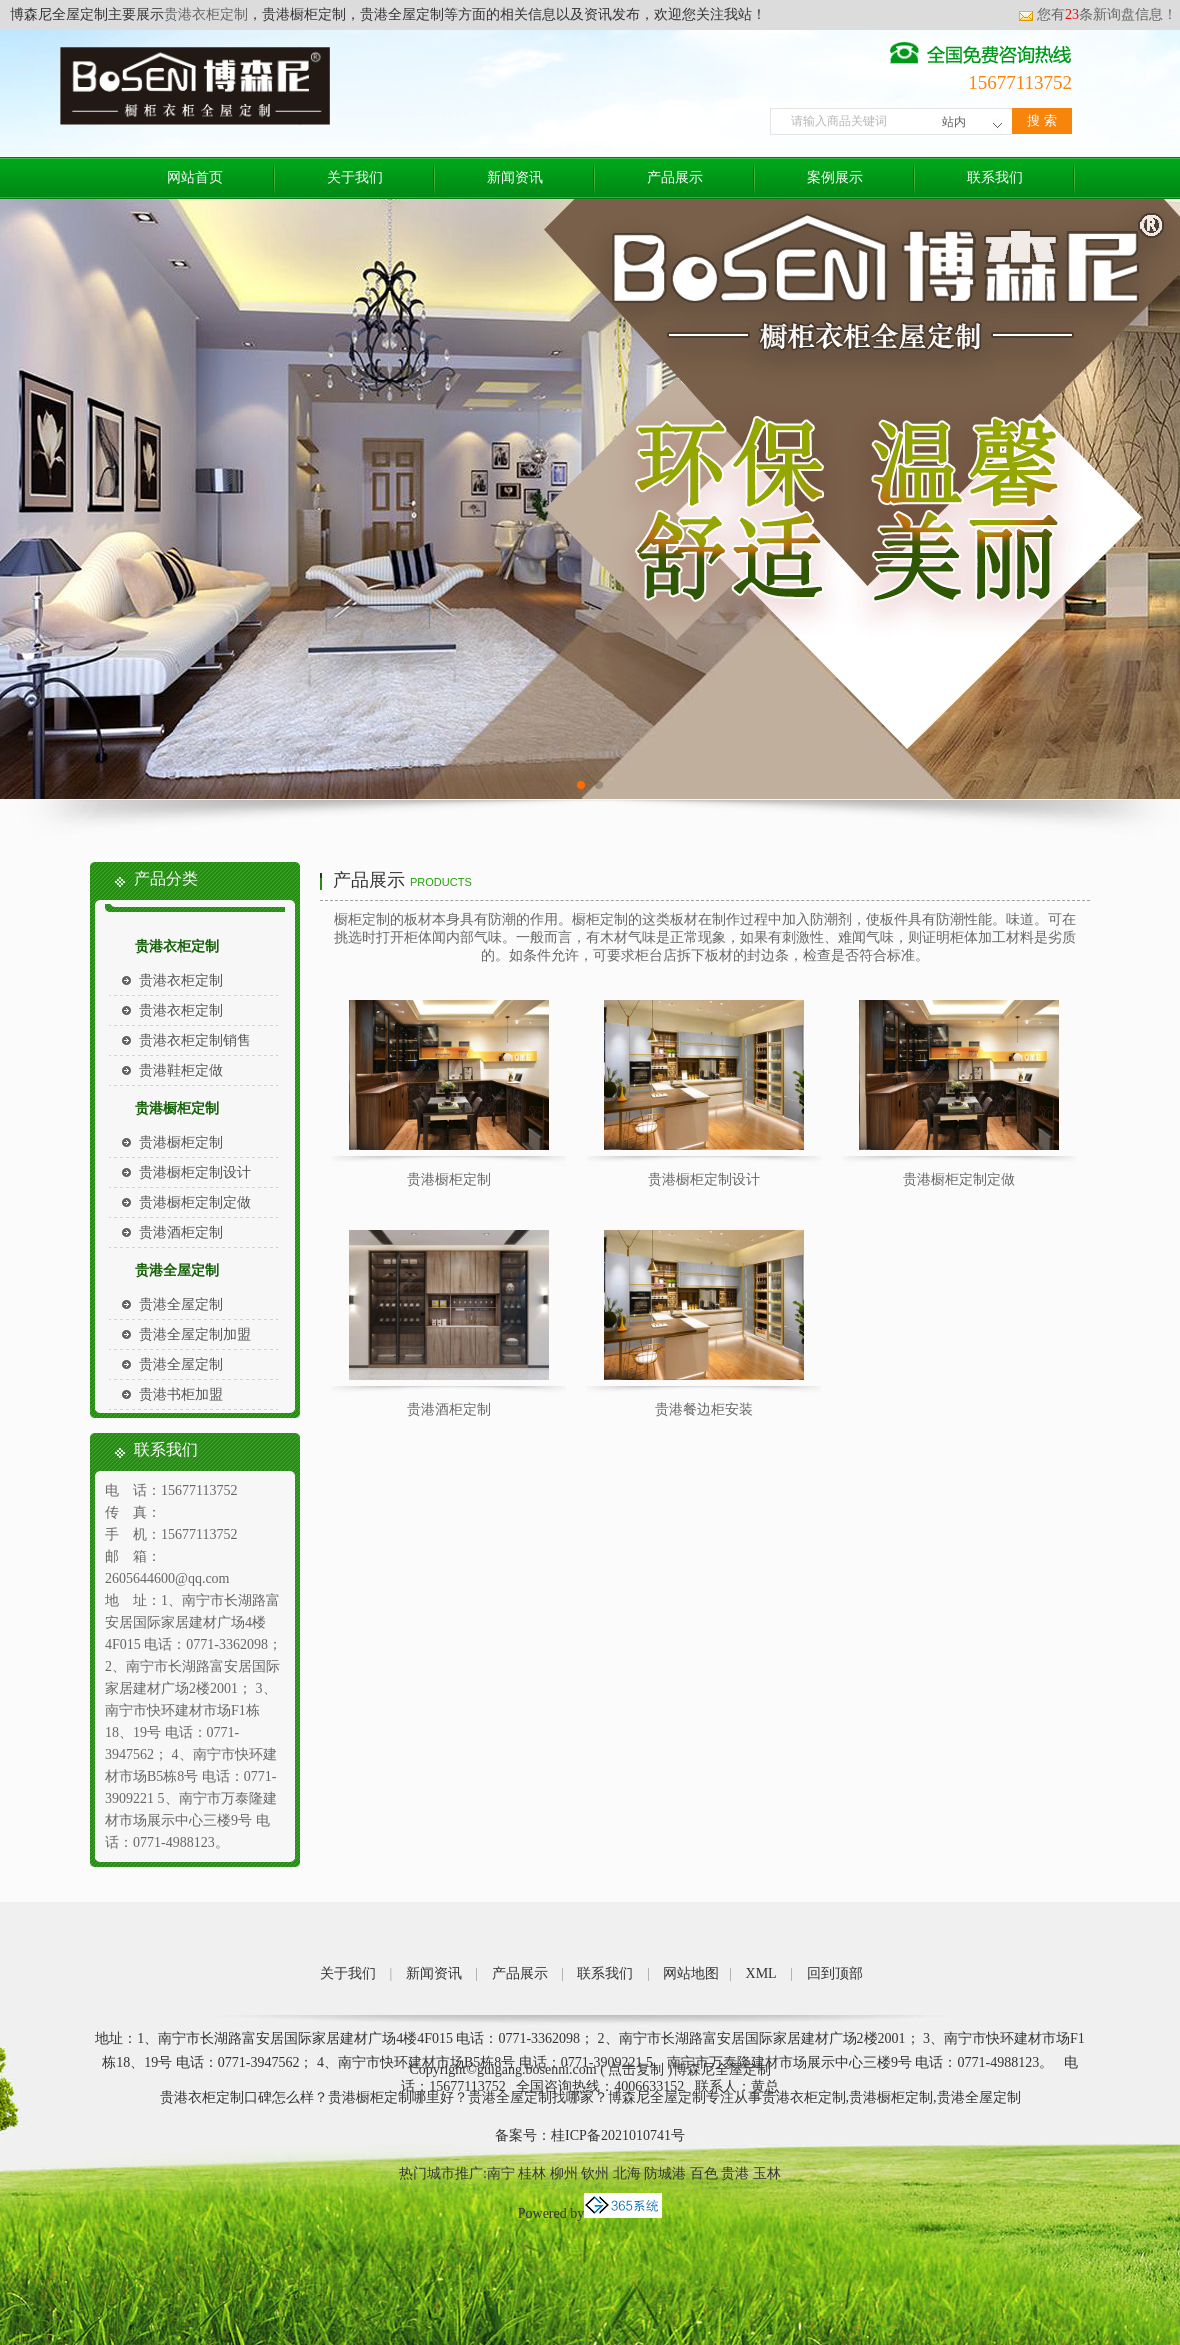 Image resolution: width=1180 pixels, height=2345 pixels. I want to click on 玉林, so click(767, 2173).